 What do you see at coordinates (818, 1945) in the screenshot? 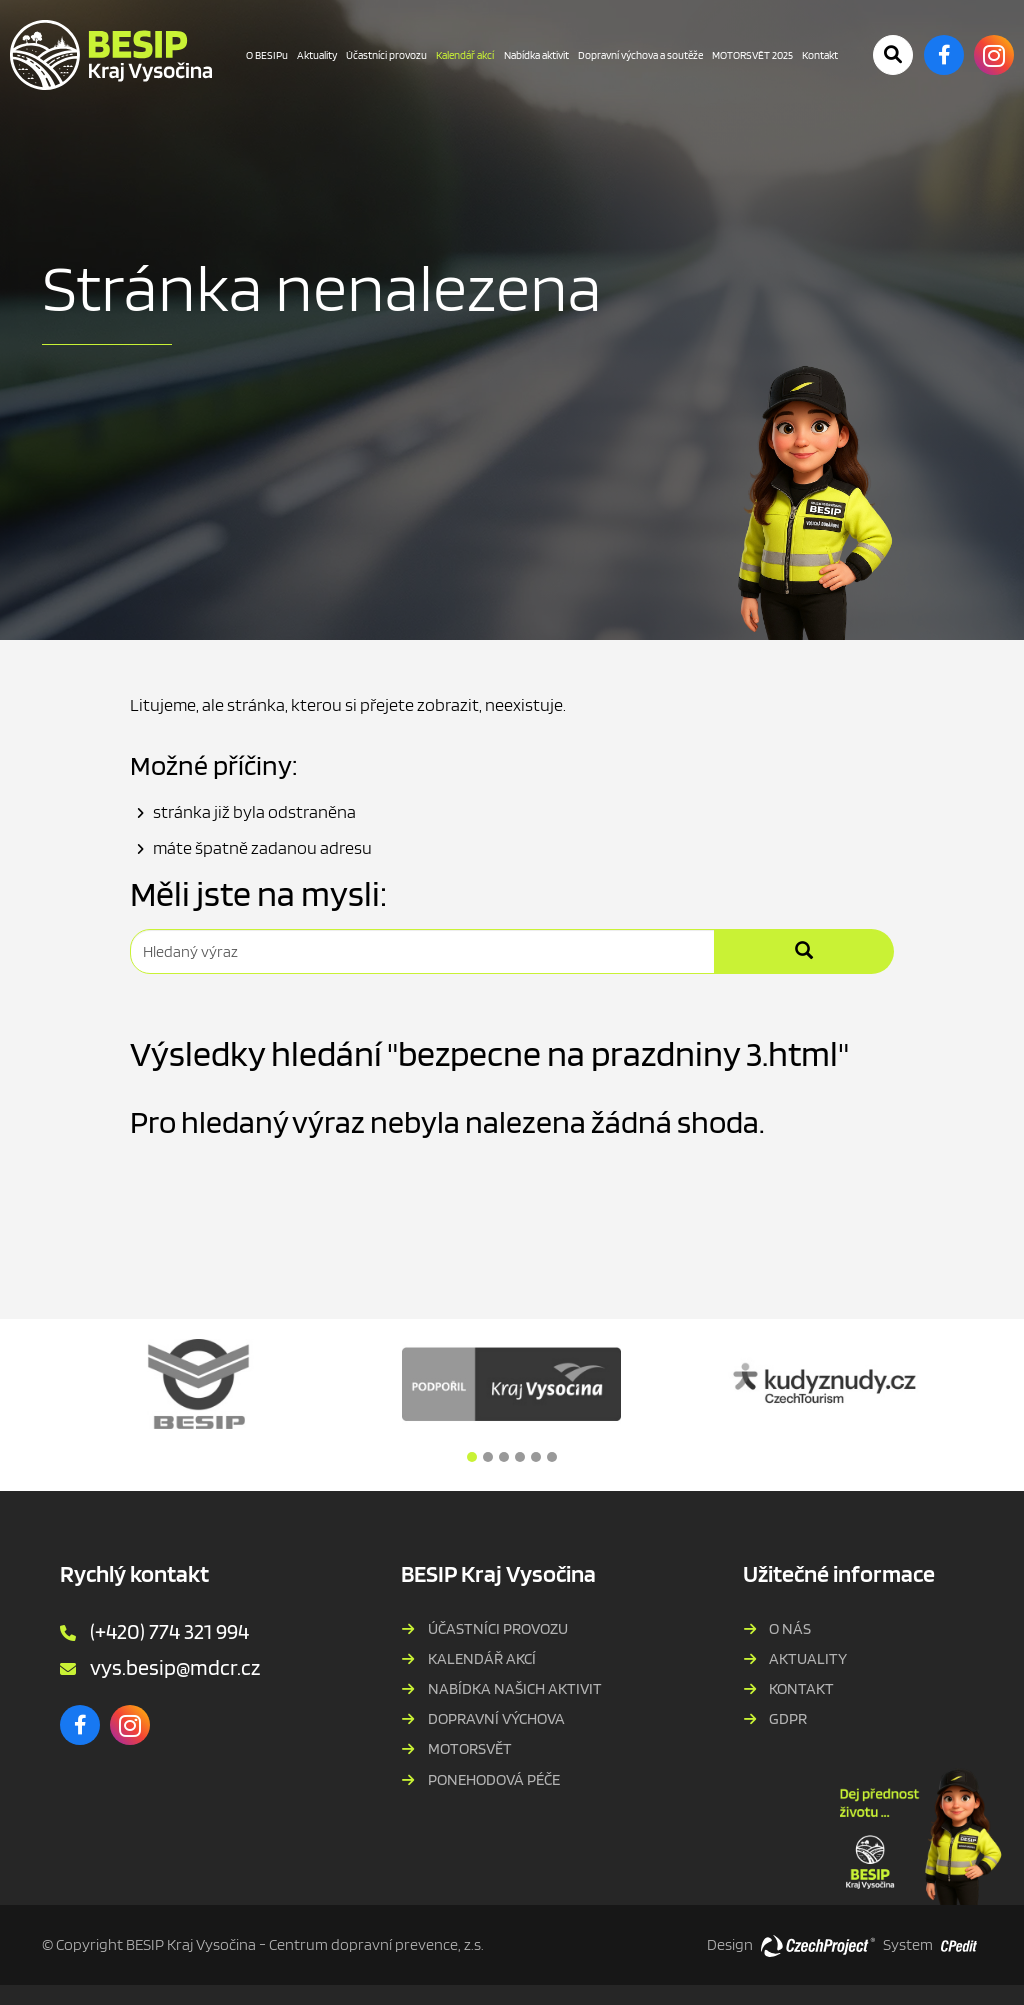
I see `[Web vytvořila společnost CzechProject spol es-er-o, Přejít na stránku CzechProject spol es-er-o, externí odkaz]` at bounding box center [818, 1945].